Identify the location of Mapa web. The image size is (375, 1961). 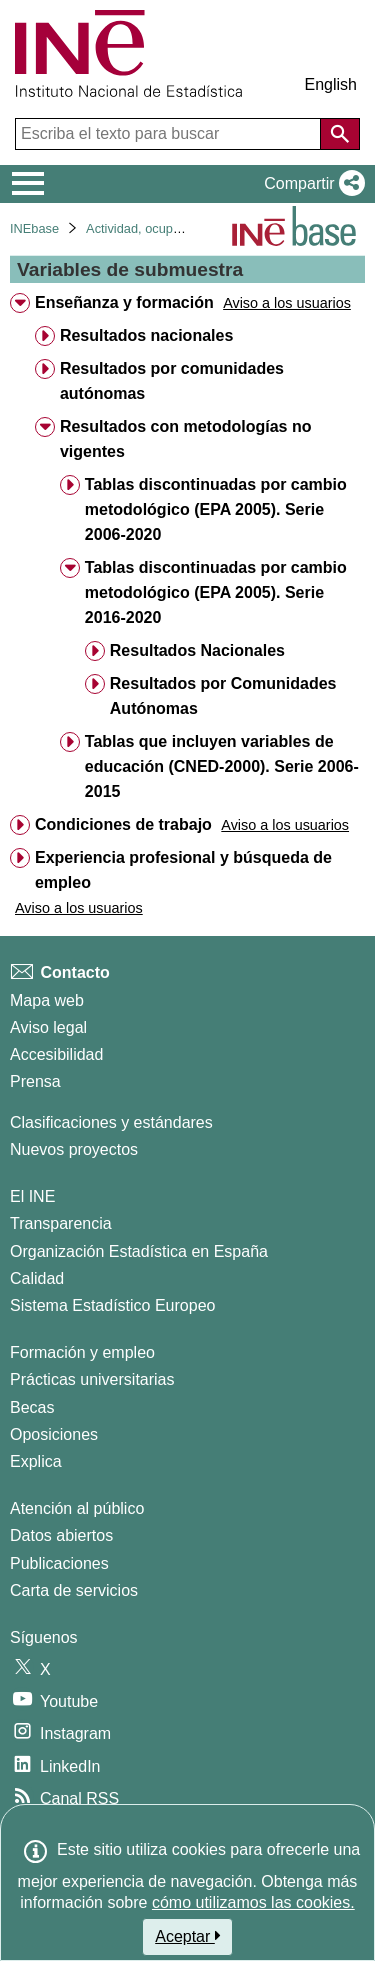
(47, 1000).